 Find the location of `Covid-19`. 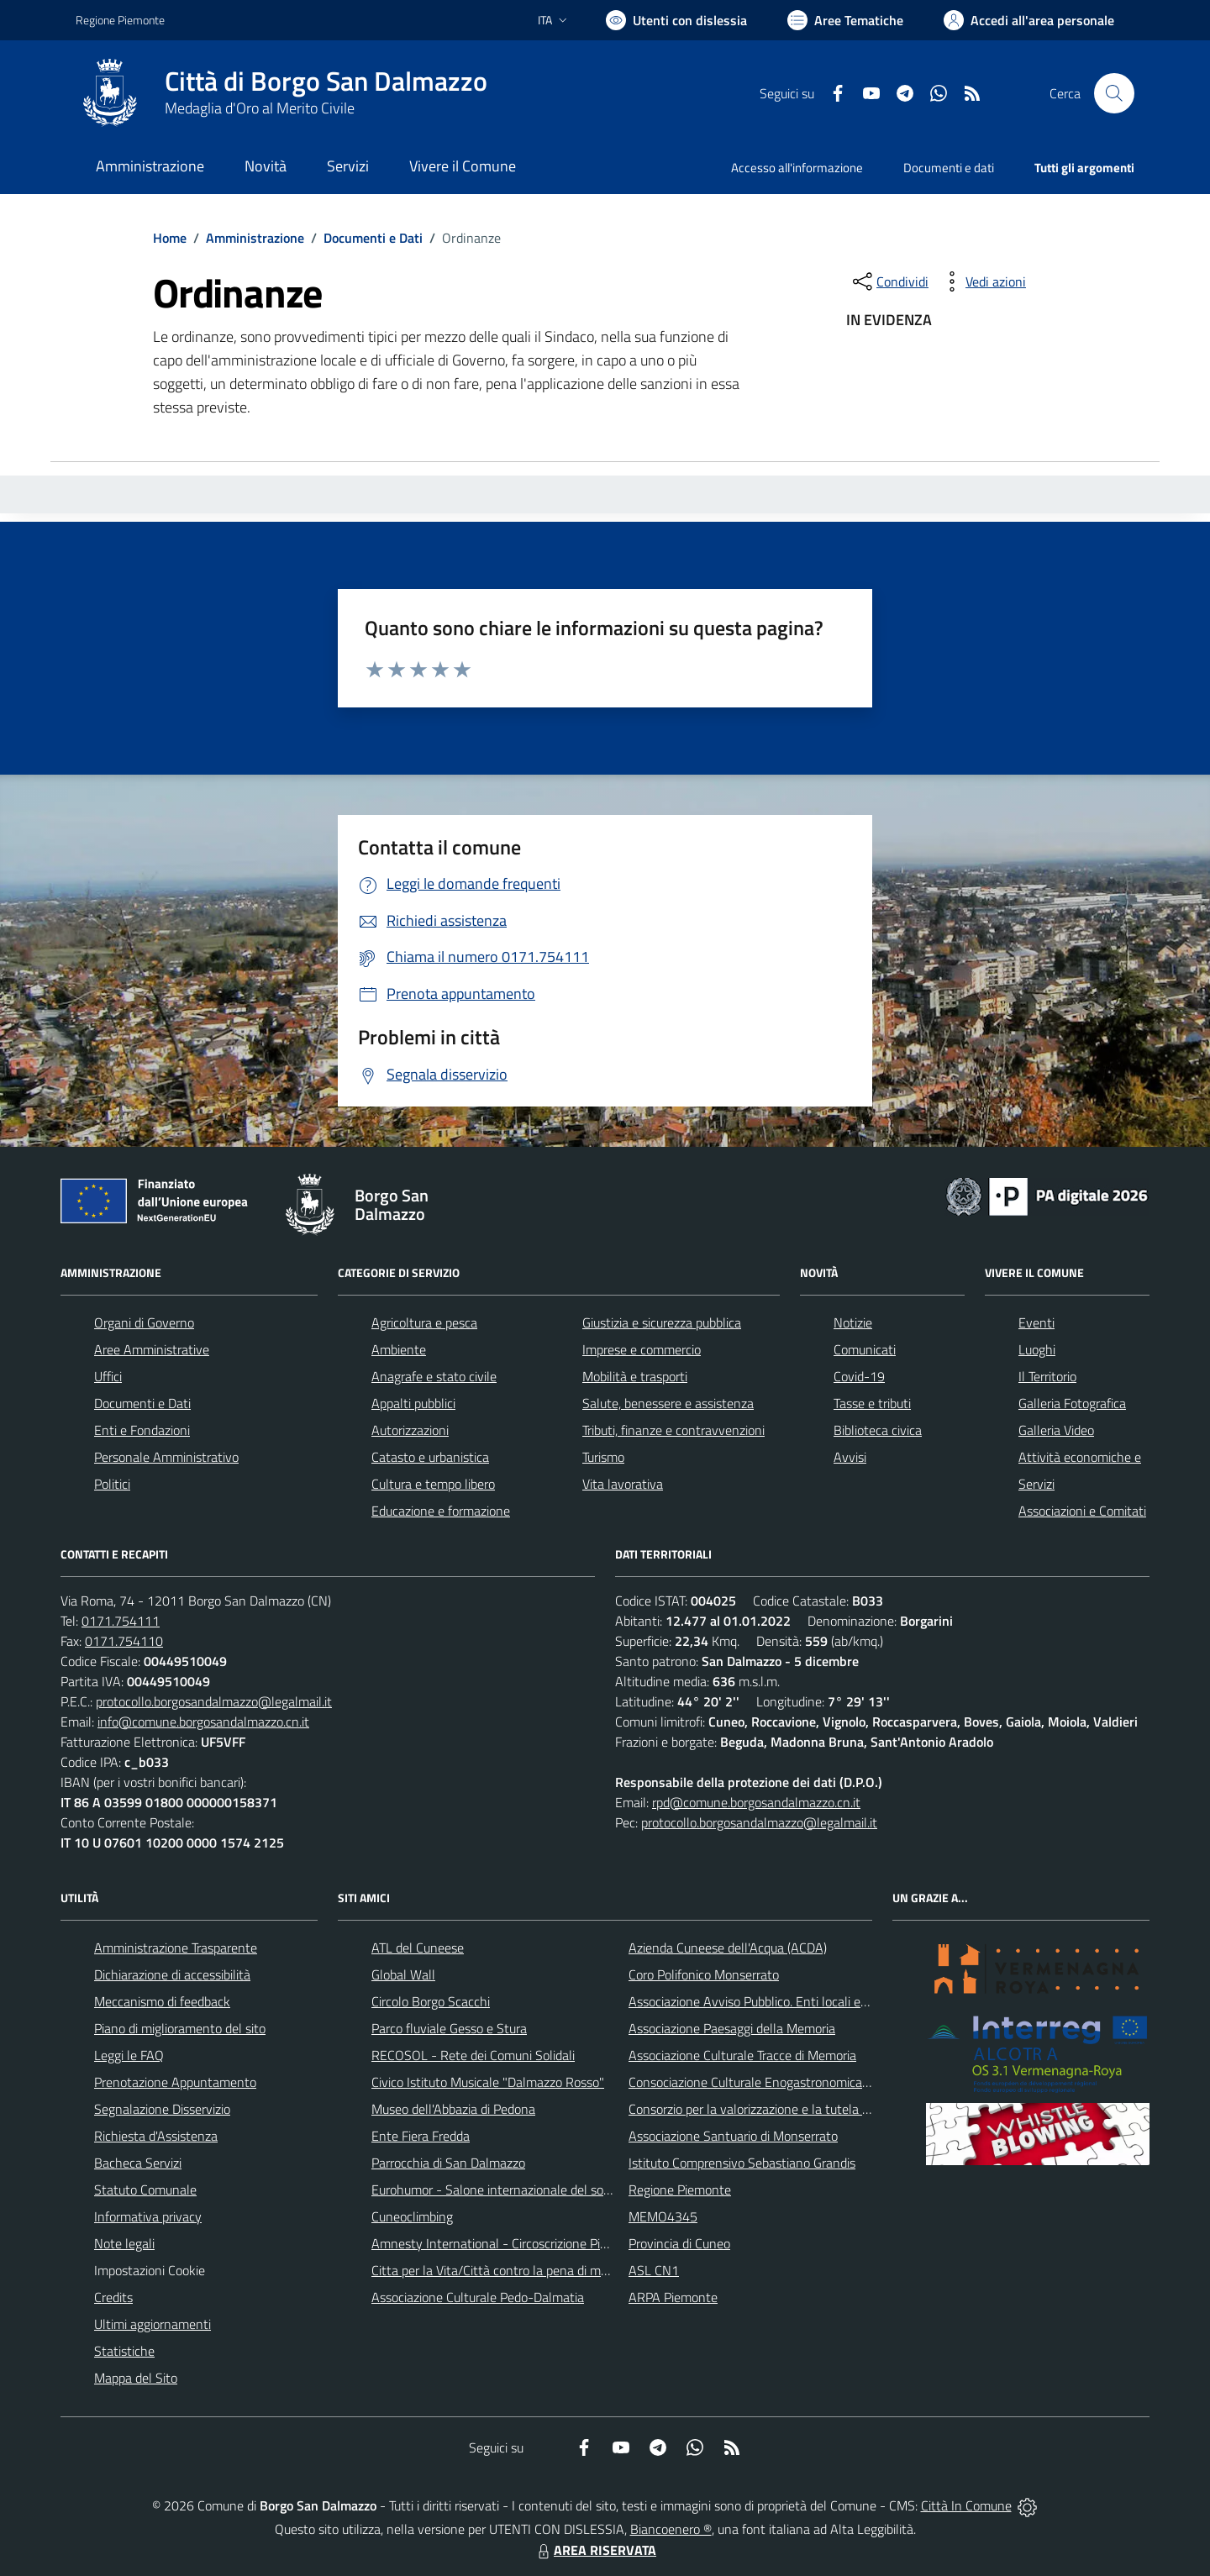

Covid-19 is located at coordinates (859, 1376).